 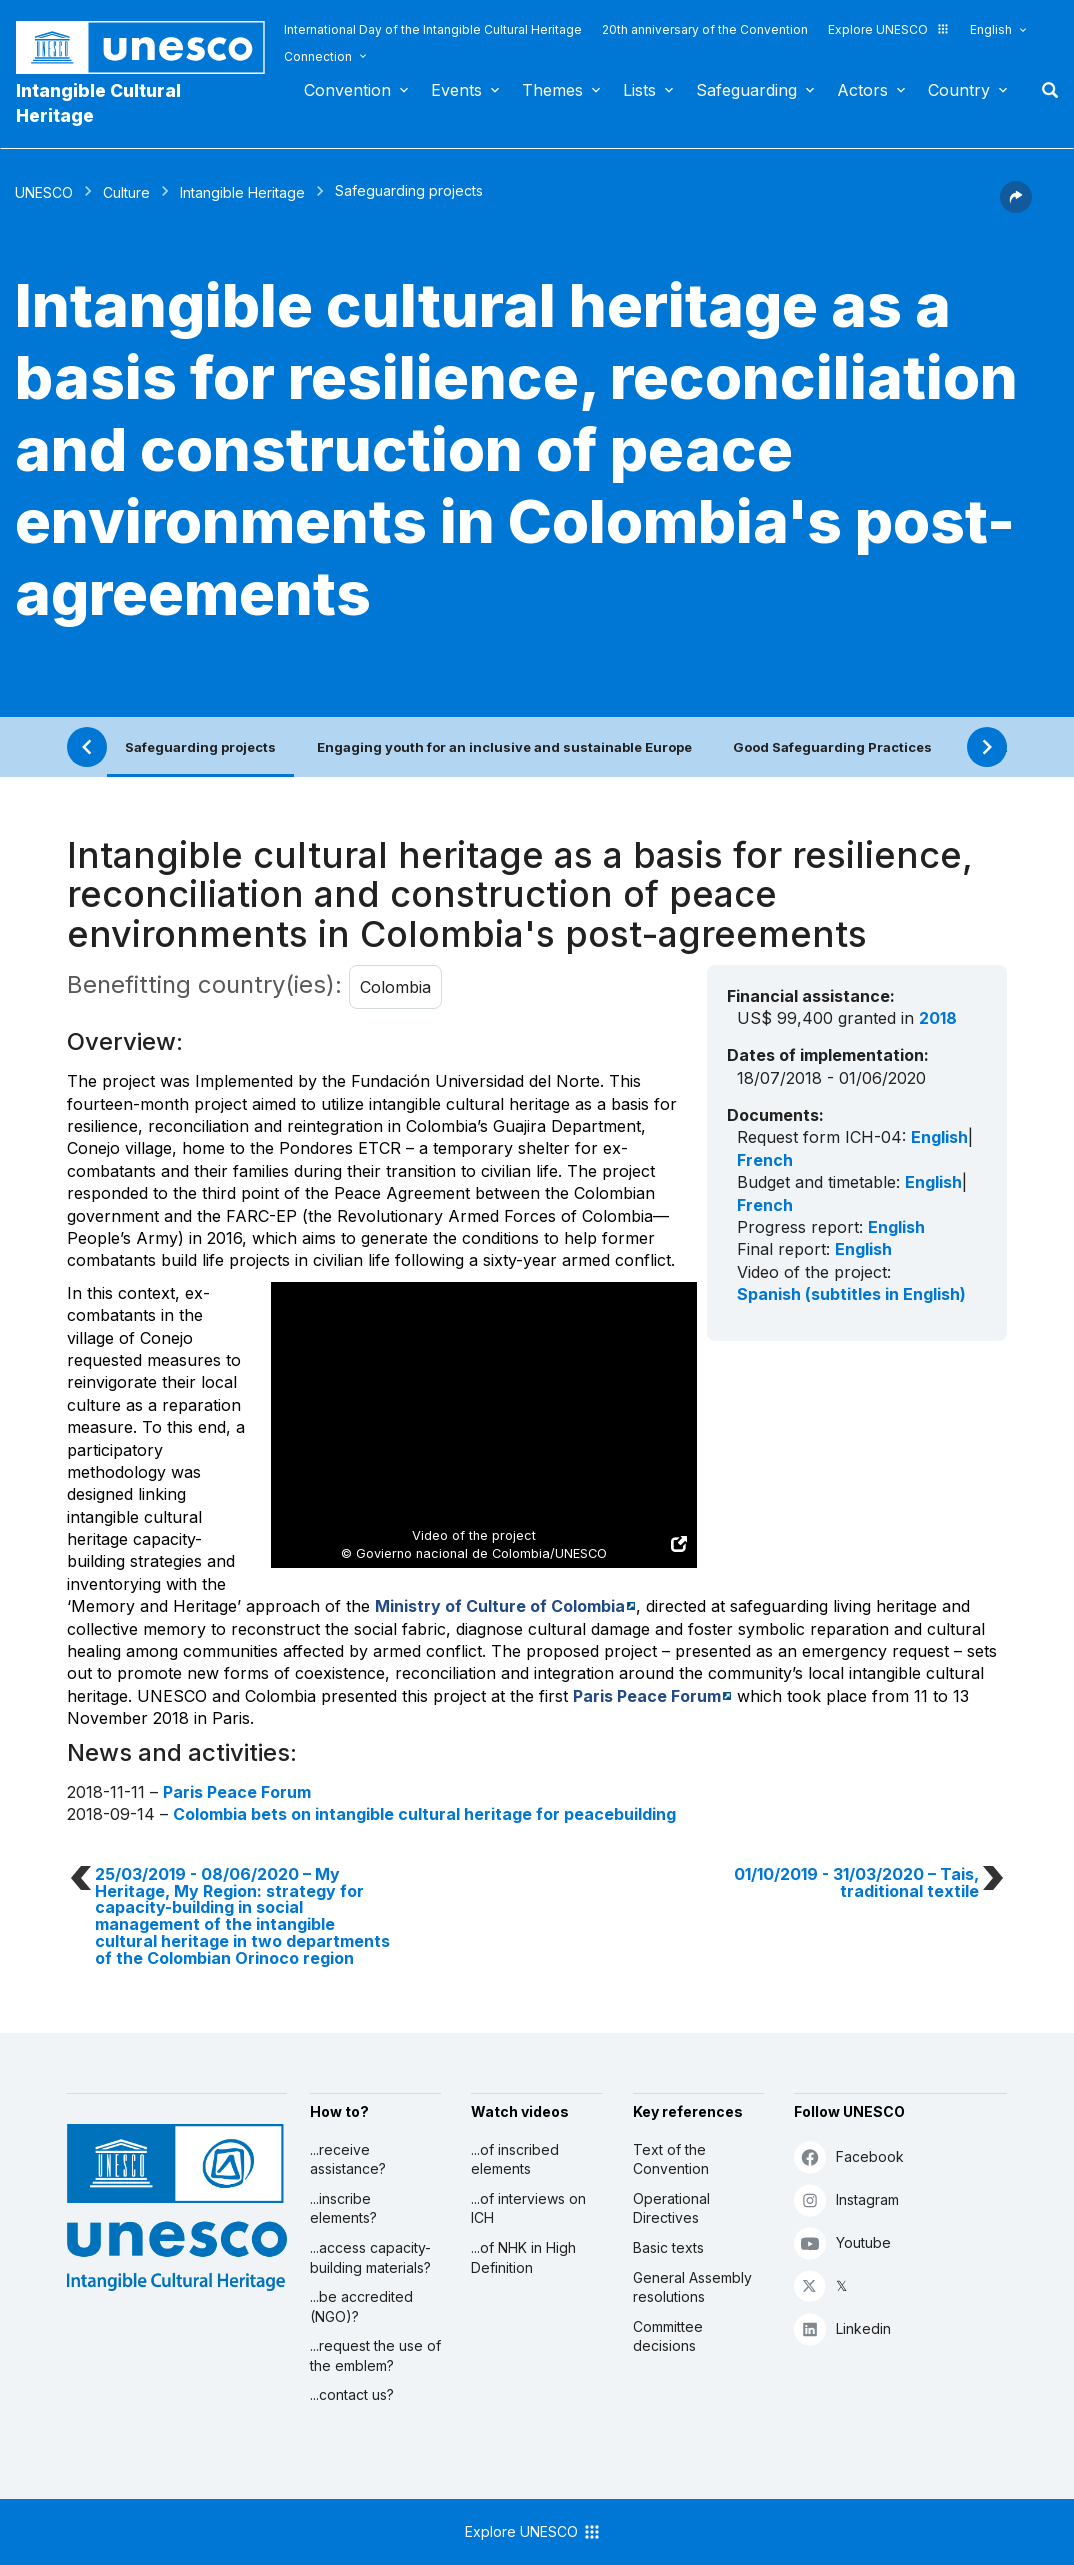 What do you see at coordinates (528, 2208) in the screenshot?
I see `...of interviews on ICH` at bounding box center [528, 2208].